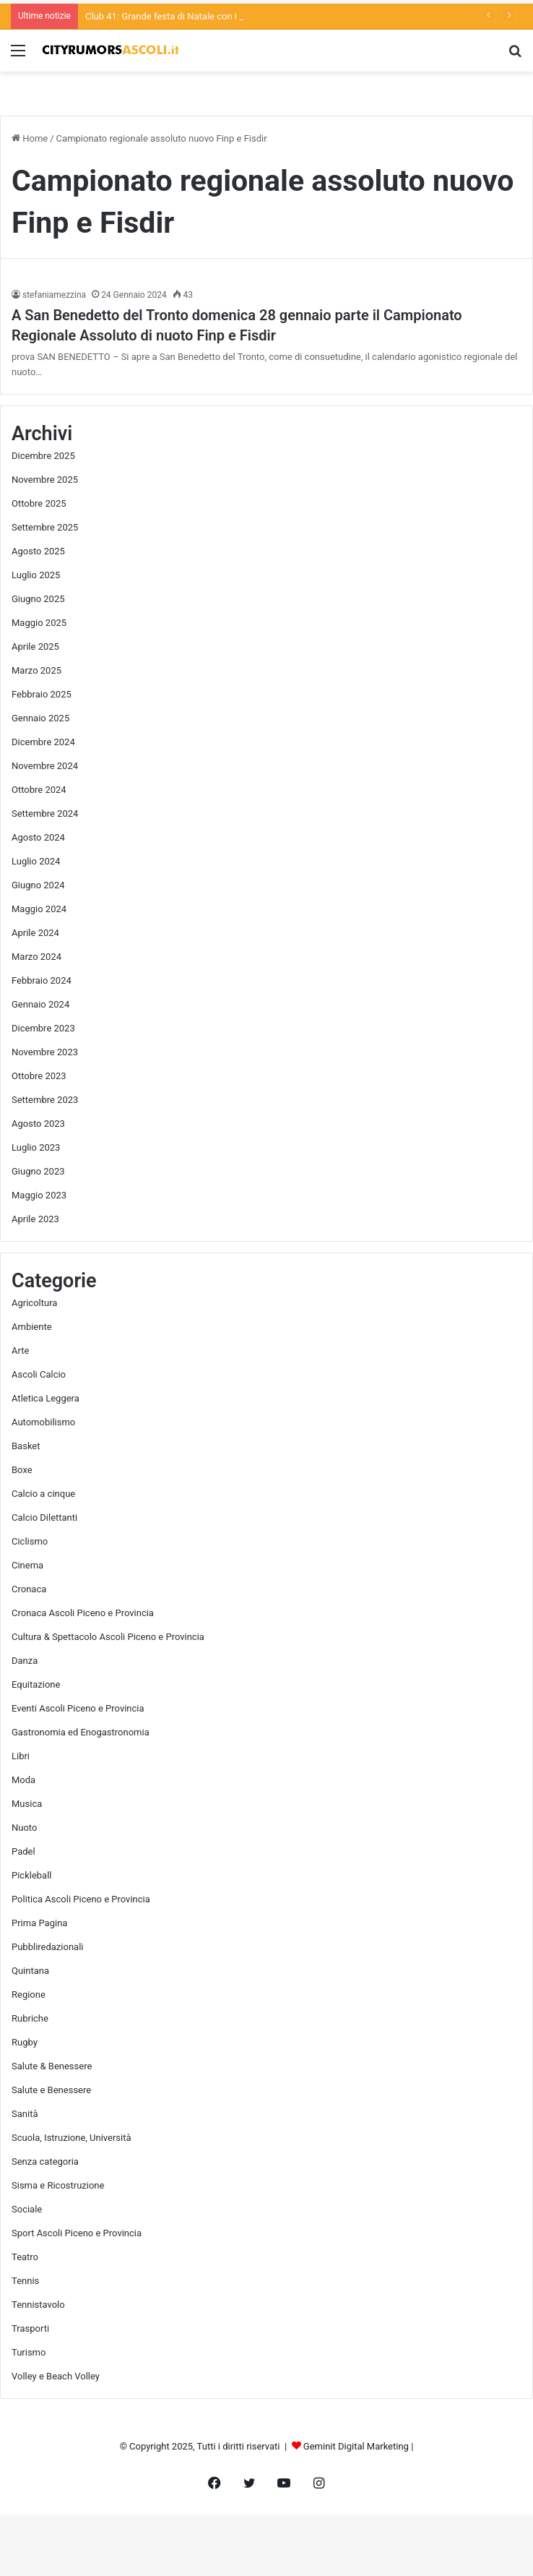 Image resolution: width=533 pixels, height=2576 pixels. I want to click on Scuola, Istruzione, Università, so click(71, 2137).